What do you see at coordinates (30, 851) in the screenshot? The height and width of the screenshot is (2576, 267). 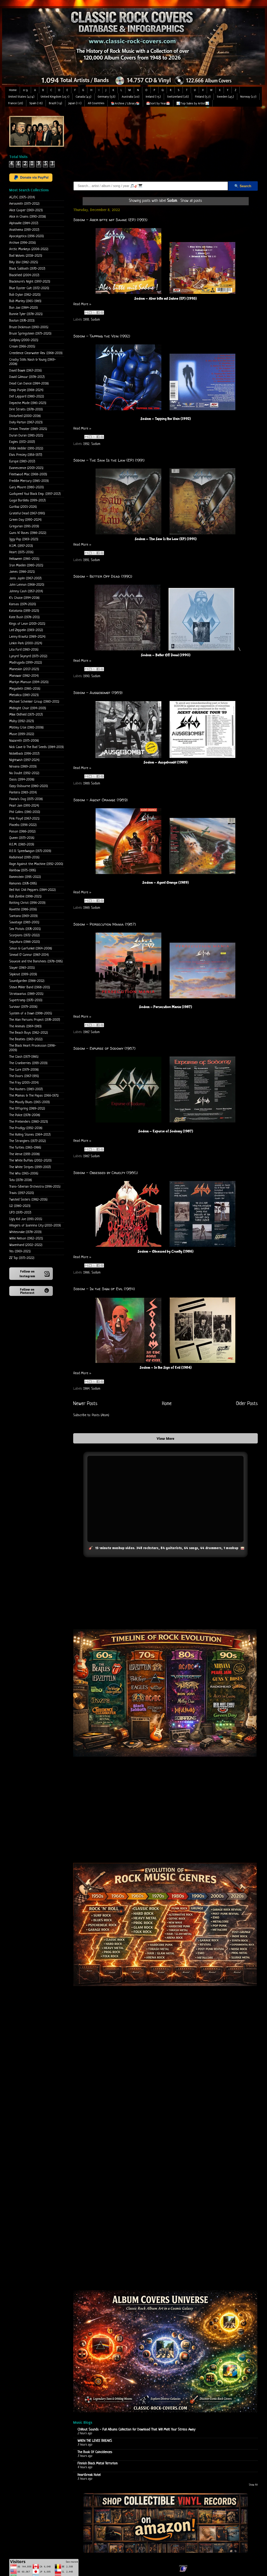 I see `R.E.O. Speedwagon (1971-2009)` at bounding box center [30, 851].